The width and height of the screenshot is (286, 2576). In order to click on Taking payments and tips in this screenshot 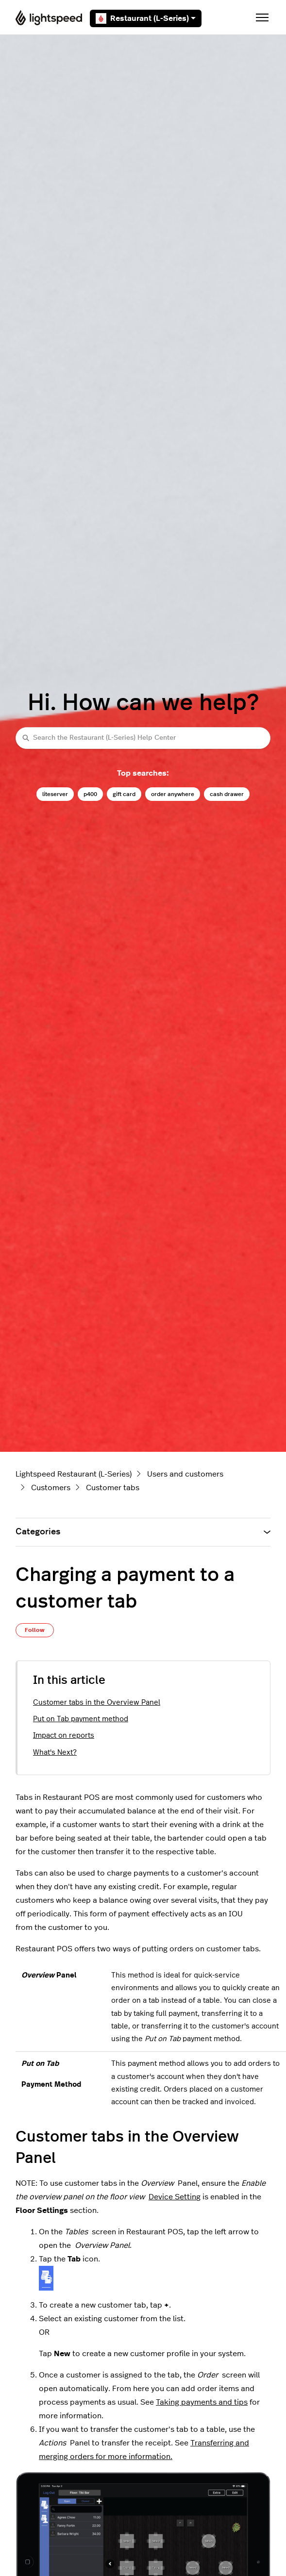, I will do `click(202, 2402)`.